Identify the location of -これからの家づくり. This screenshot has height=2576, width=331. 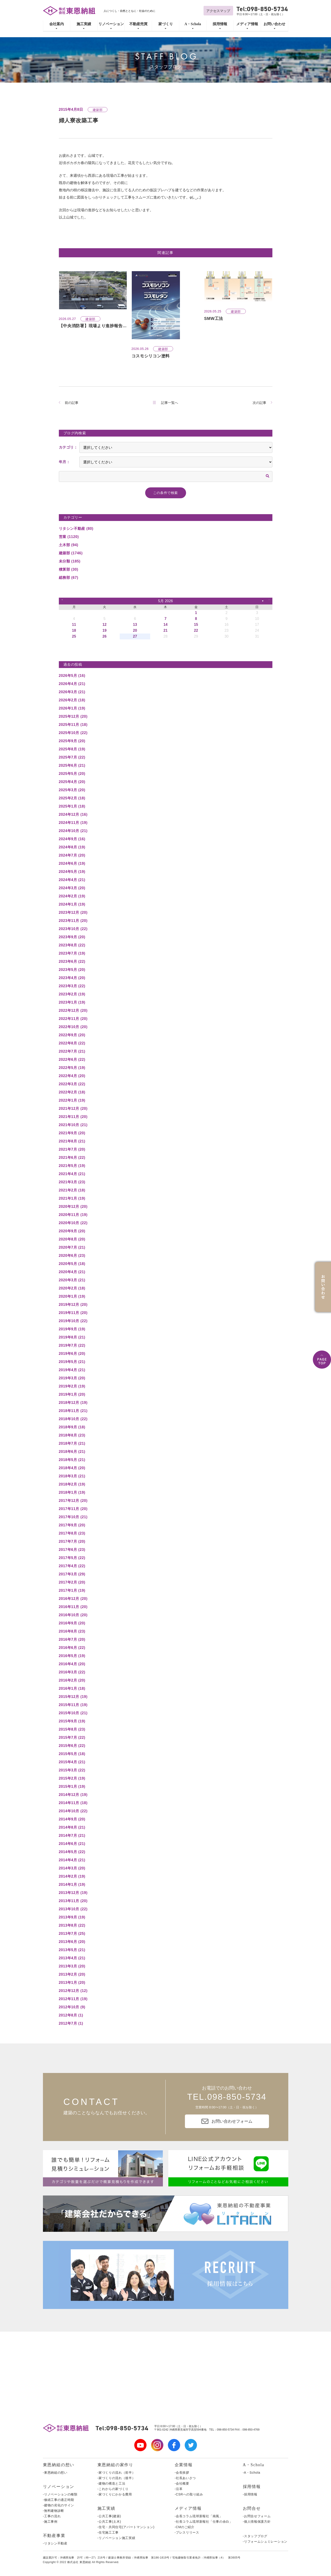
(113, 2489).